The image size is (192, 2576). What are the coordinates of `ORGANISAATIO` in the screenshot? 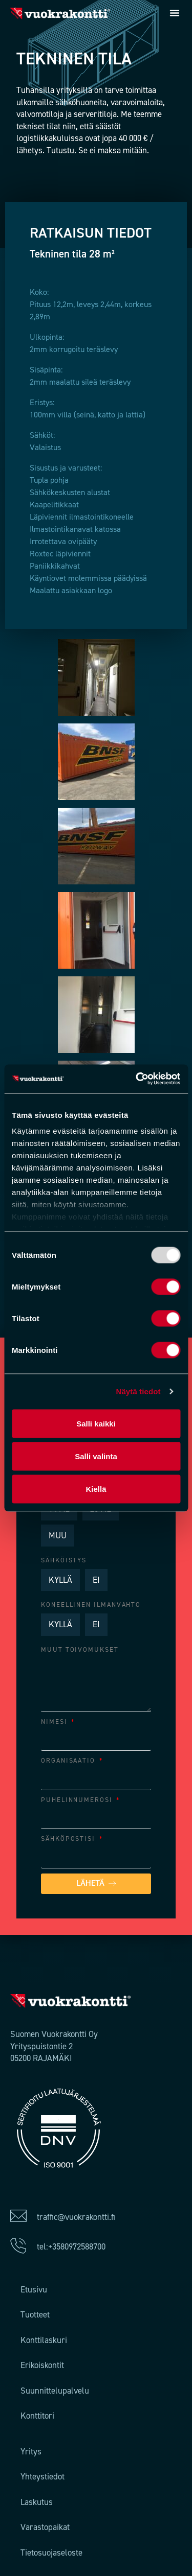 It's located at (69, 1760).